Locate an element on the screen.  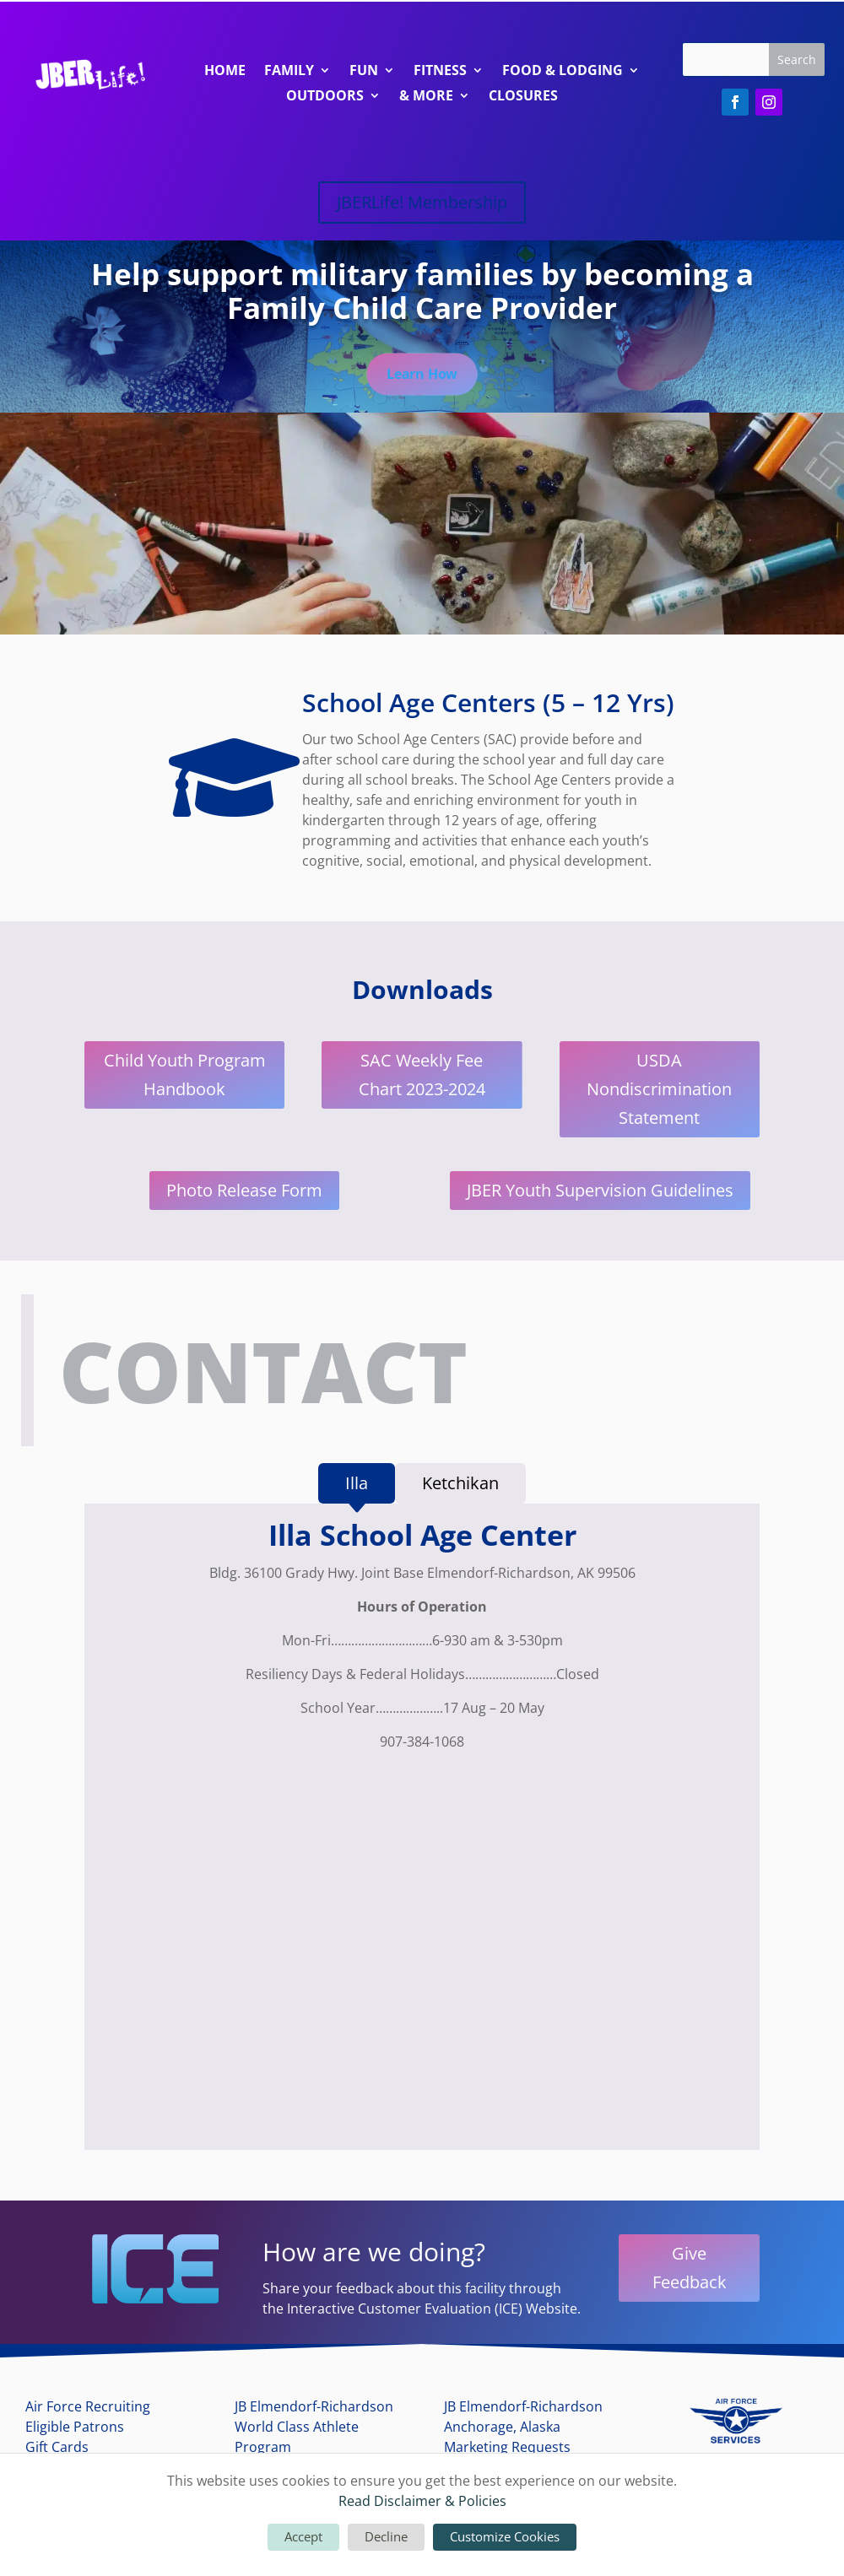
Marketing Requests is located at coordinates (507, 2449).